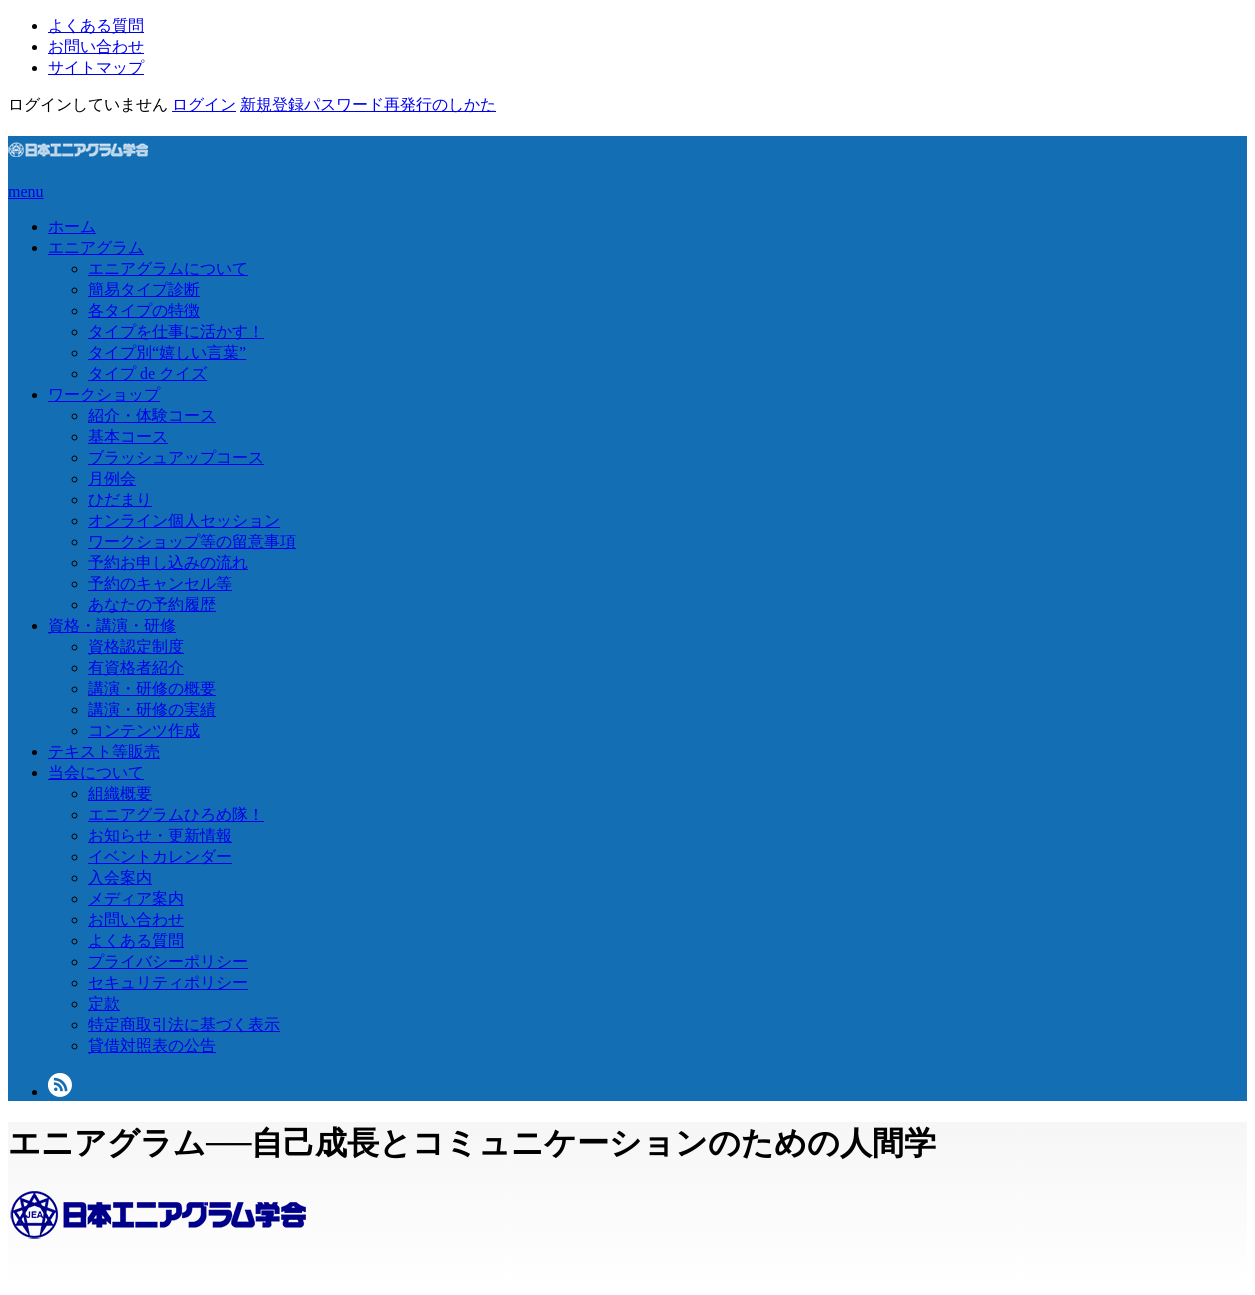 Image resolution: width=1255 pixels, height=1295 pixels. What do you see at coordinates (176, 331) in the screenshot?
I see `タイプを仕事に活かす！` at bounding box center [176, 331].